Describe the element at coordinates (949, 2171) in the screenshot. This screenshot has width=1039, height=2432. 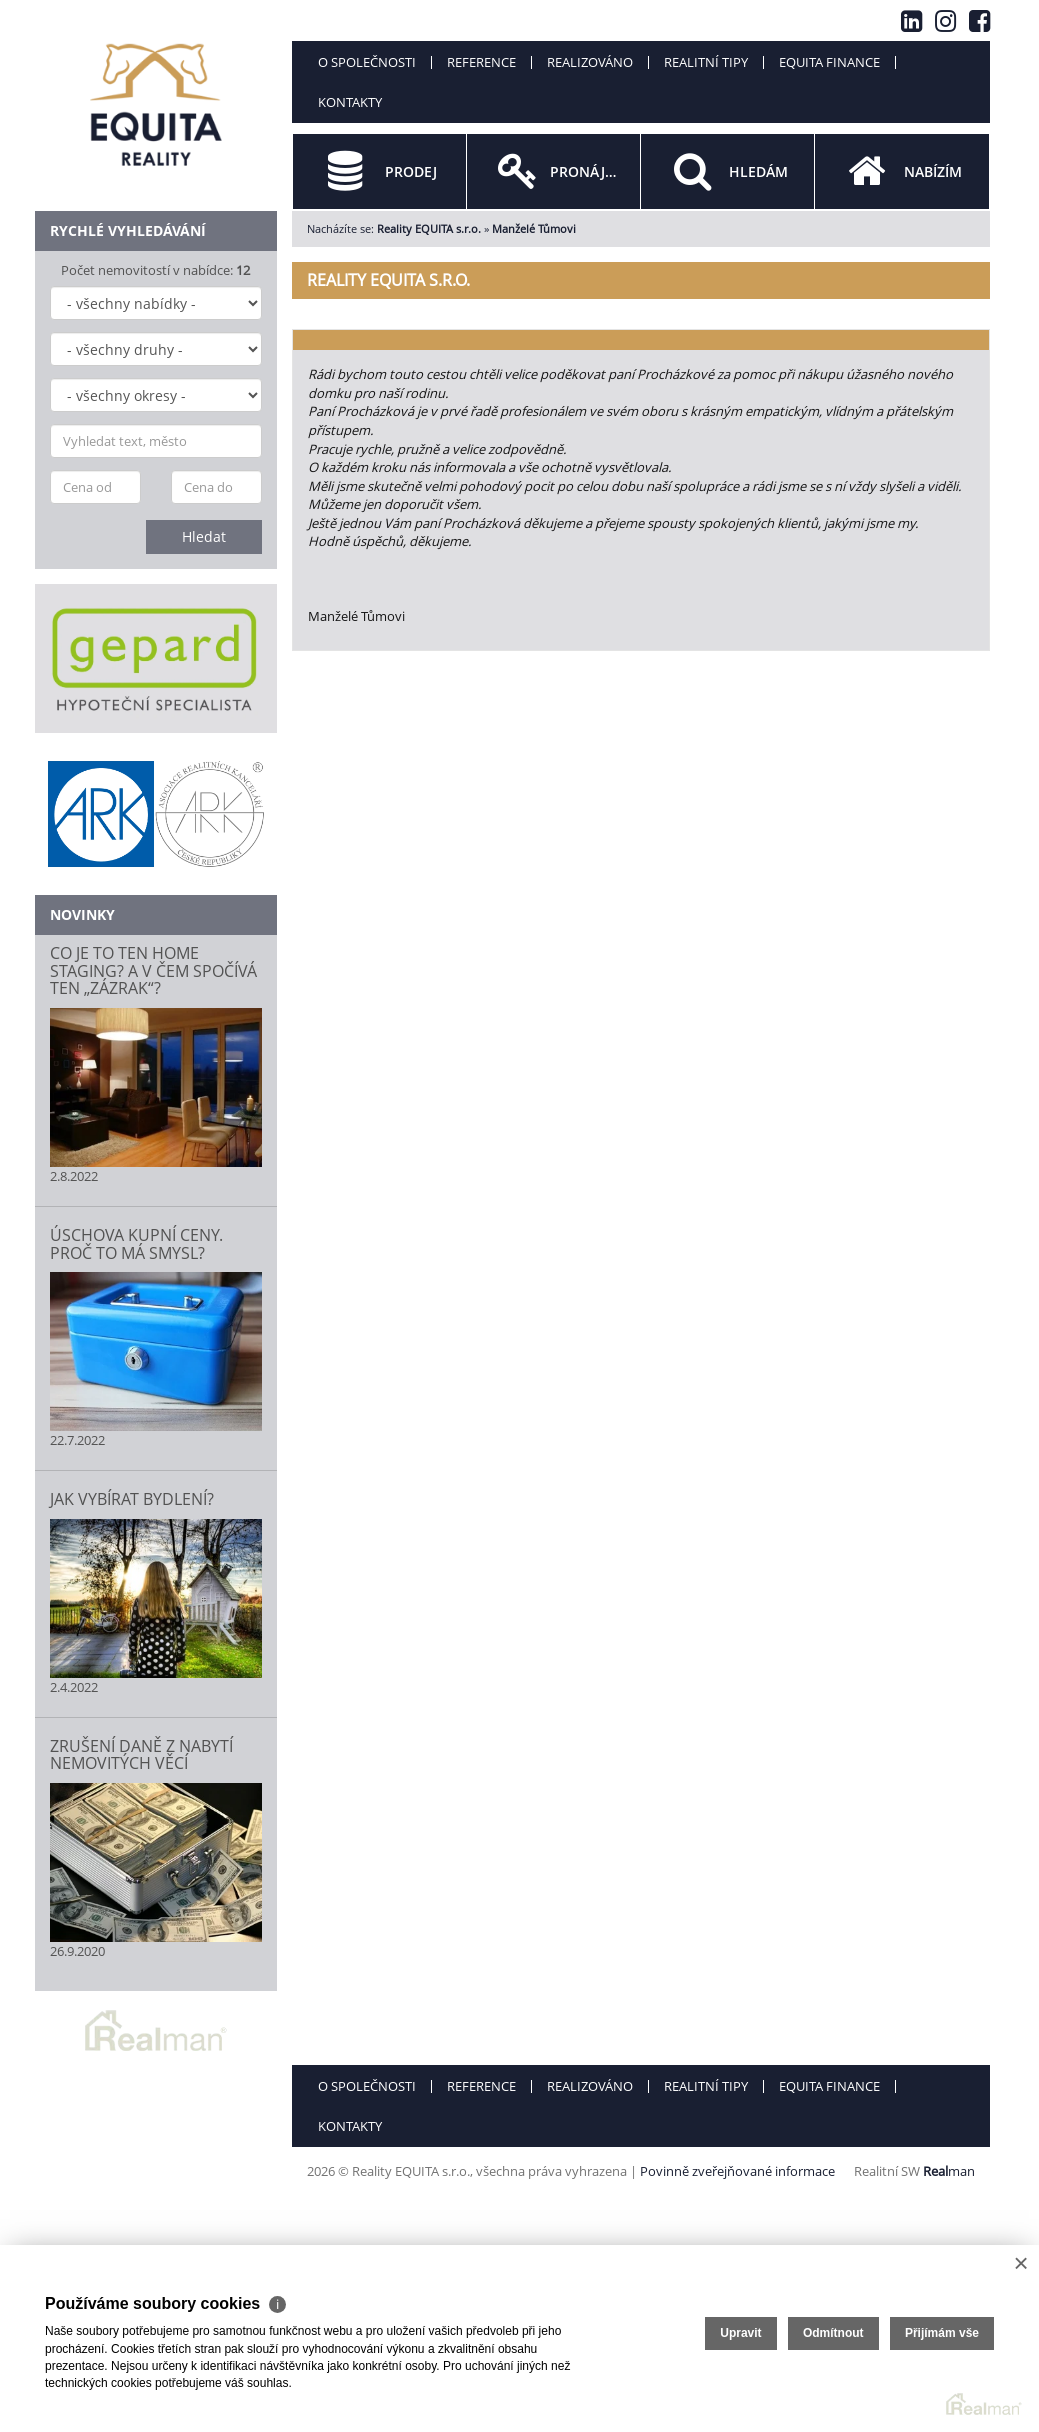
I see `man` at that location.